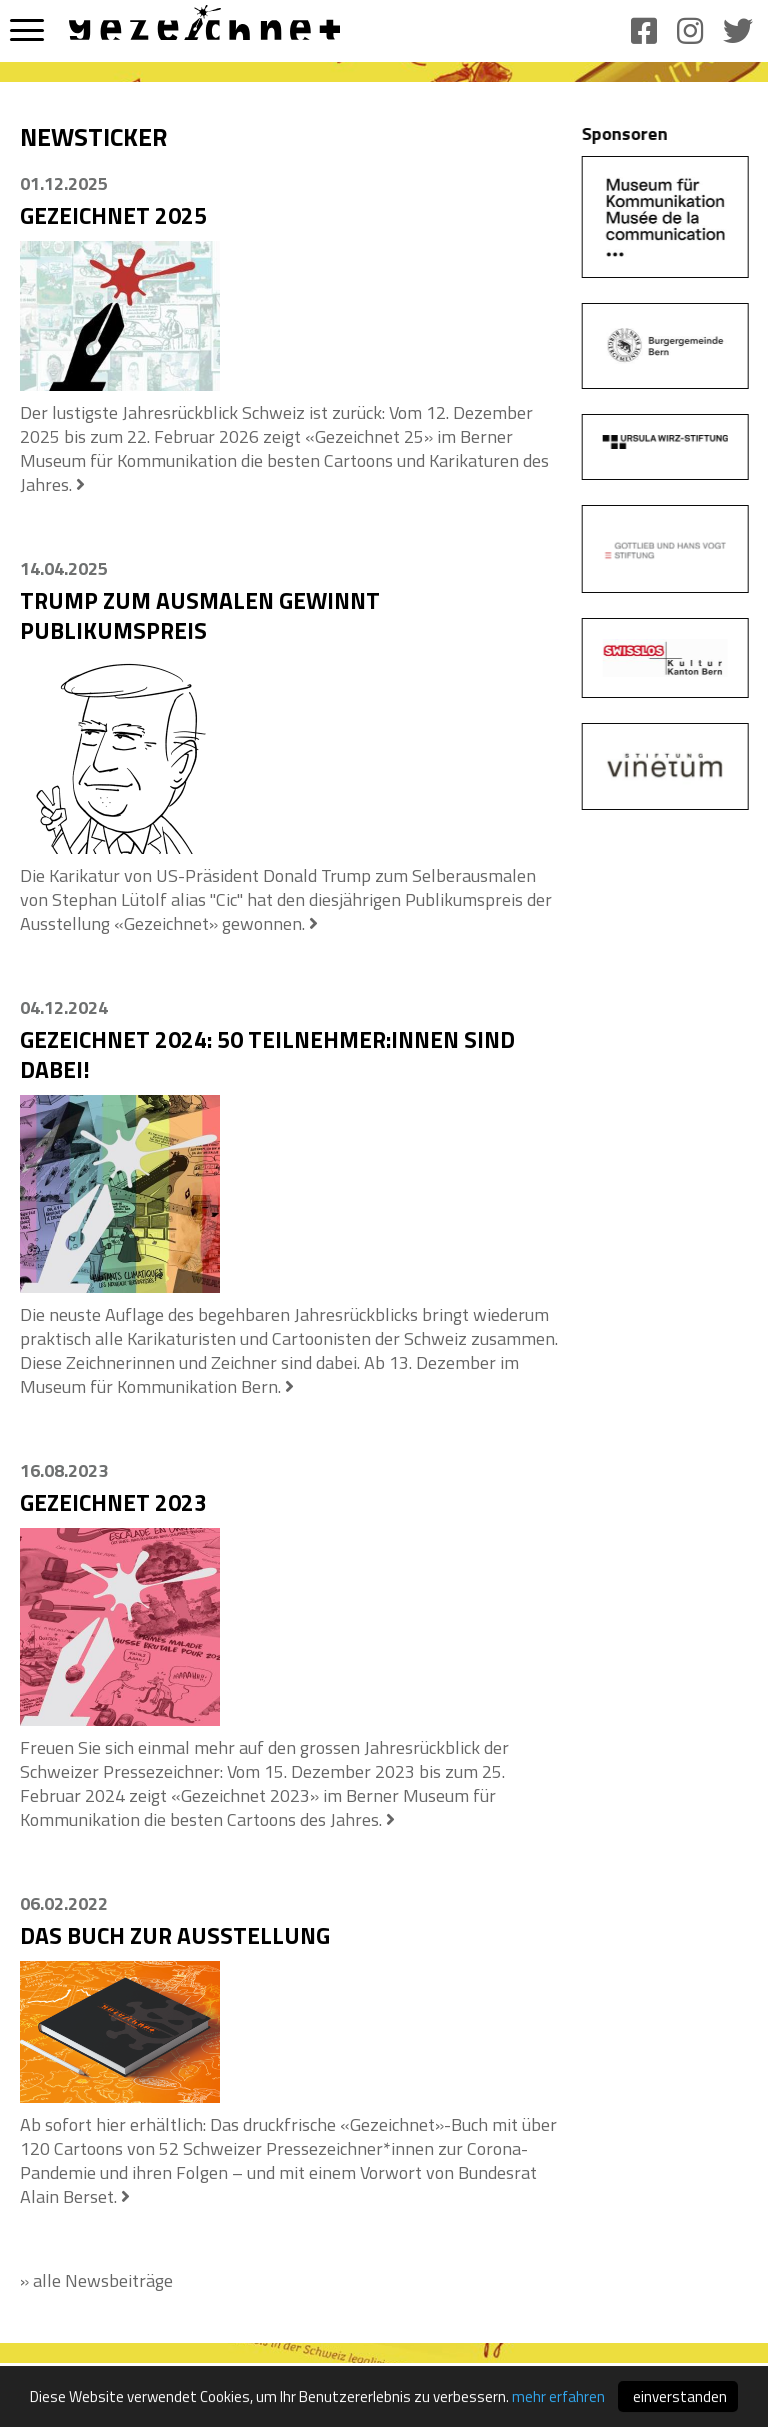 The height and width of the screenshot is (2427, 768). What do you see at coordinates (558, 2398) in the screenshot?
I see `mehr erfahren` at bounding box center [558, 2398].